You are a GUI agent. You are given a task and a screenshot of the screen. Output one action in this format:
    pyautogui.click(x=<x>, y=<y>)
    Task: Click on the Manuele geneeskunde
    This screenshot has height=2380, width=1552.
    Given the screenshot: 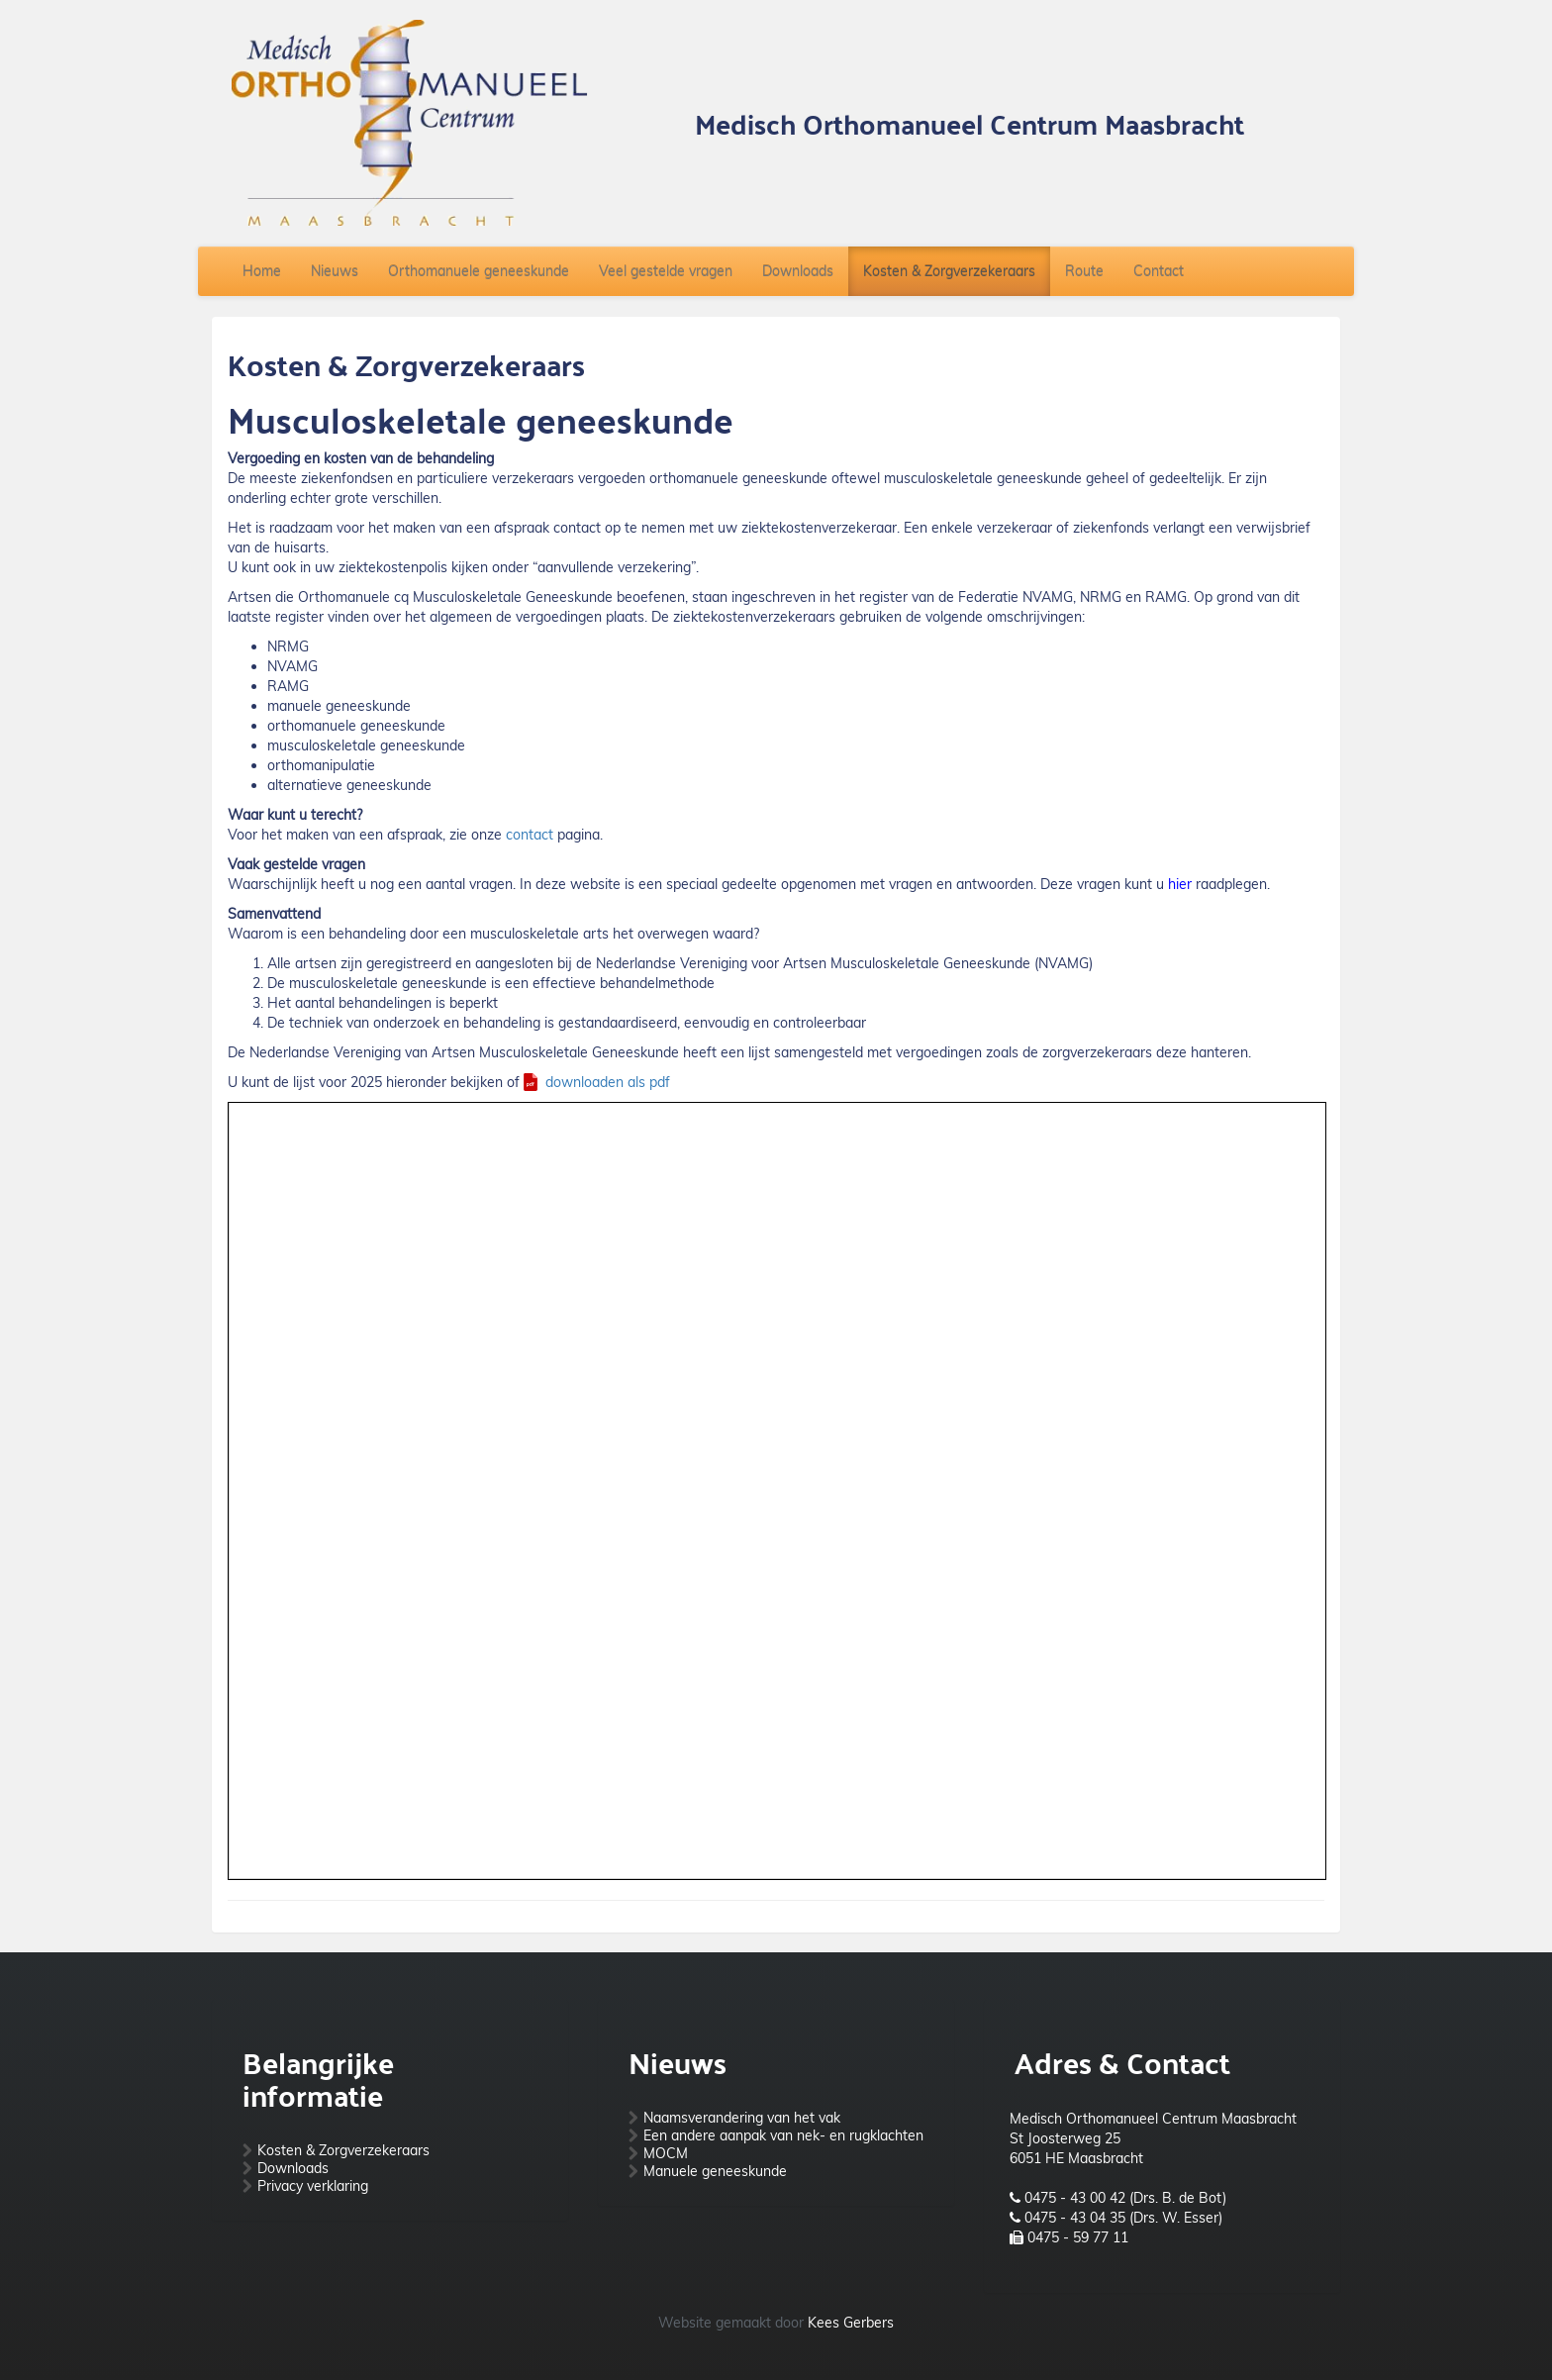 What is the action you would take?
    pyautogui.click(x=715, y=2171)
    